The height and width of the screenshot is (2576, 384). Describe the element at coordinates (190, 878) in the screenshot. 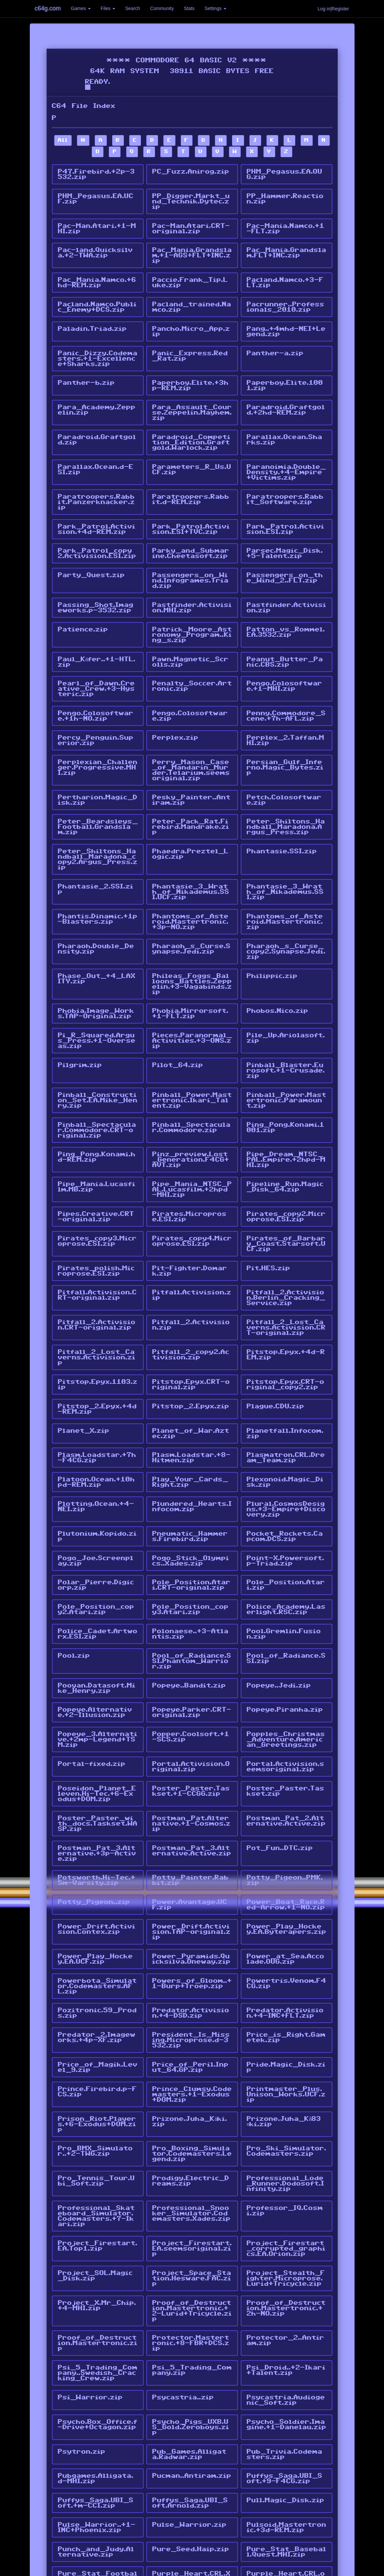

I see `Phantoms_of_Asteroid.Mastertronic.+3p-NO.zip` at that location.